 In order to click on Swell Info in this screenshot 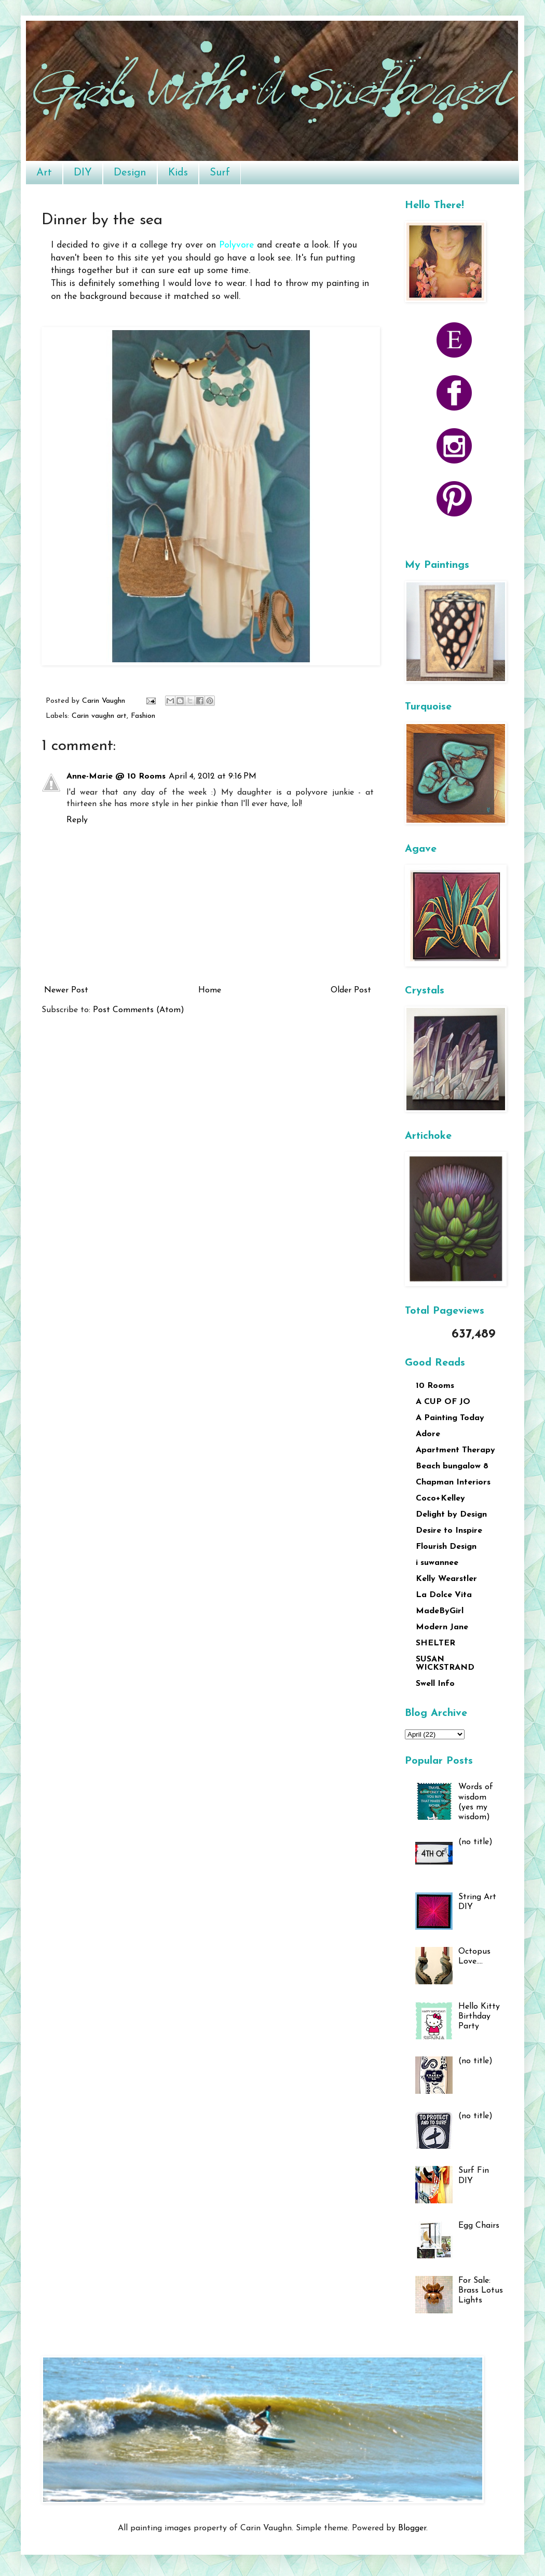, I will do `click(435, 1684)`.